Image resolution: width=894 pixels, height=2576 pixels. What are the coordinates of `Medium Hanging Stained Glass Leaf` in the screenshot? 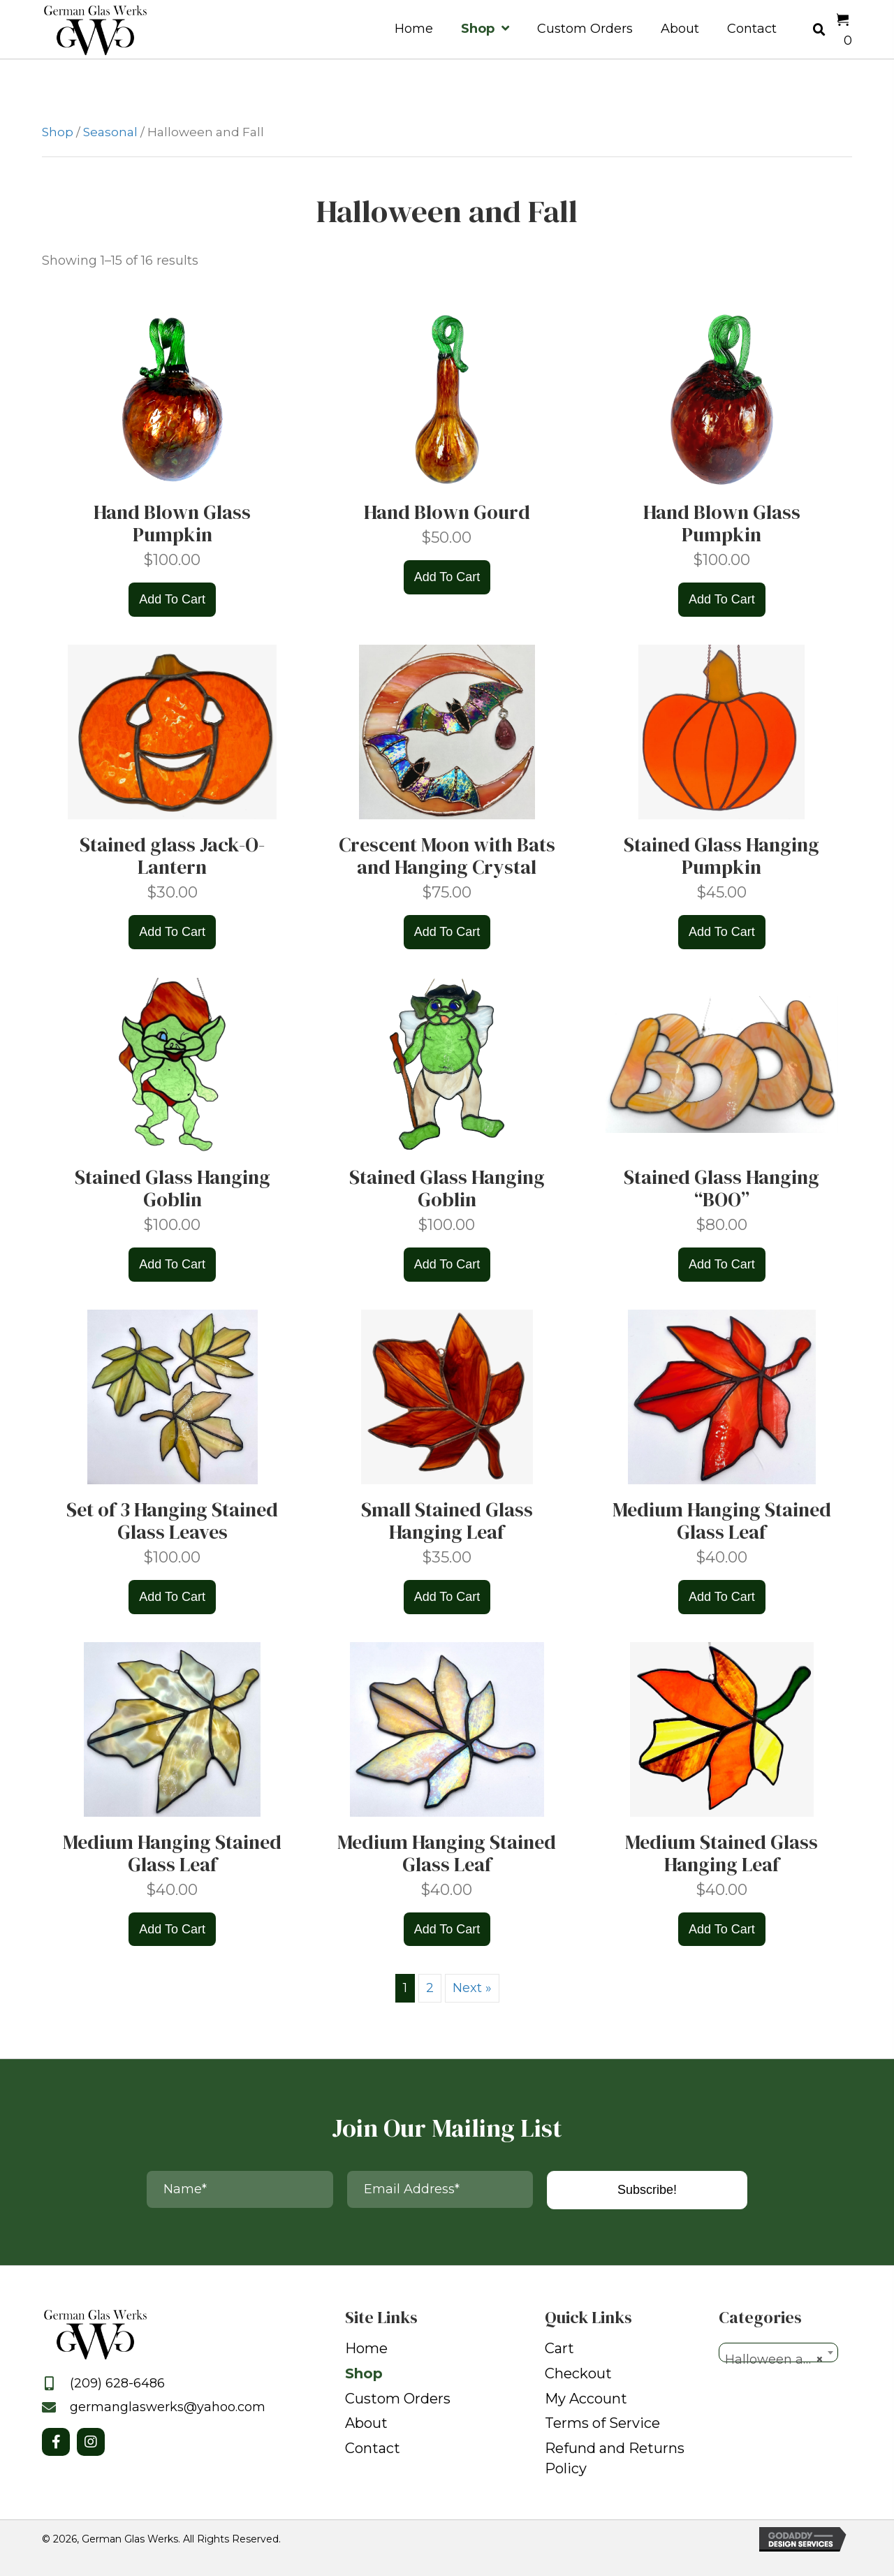 It's located at (722, 1520).